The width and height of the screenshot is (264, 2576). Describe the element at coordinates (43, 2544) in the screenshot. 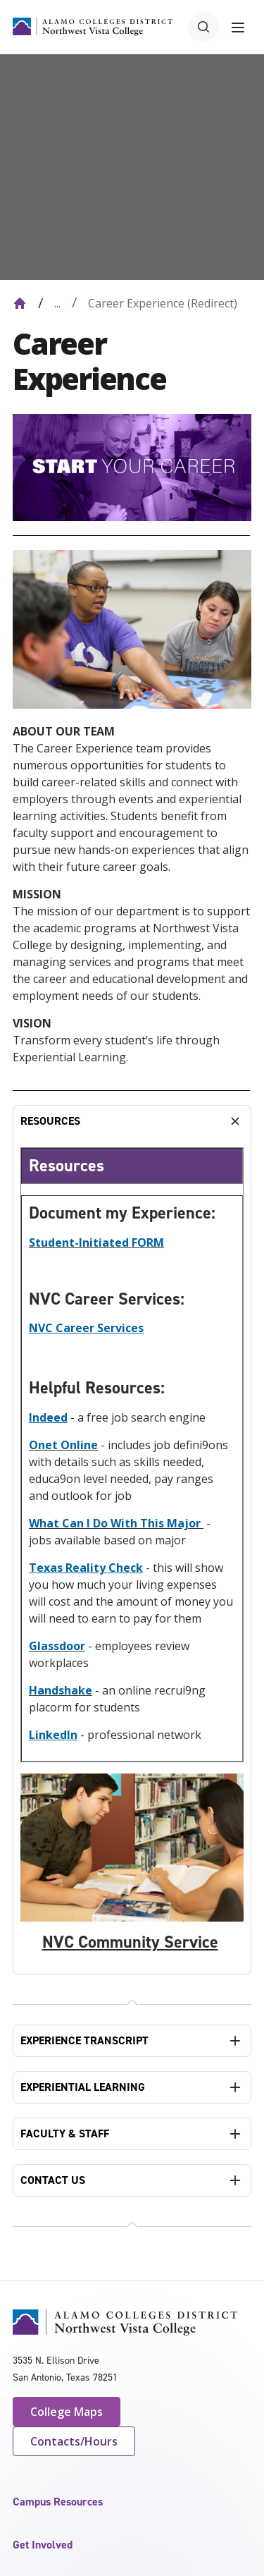

I see `Get Involved` at that location.